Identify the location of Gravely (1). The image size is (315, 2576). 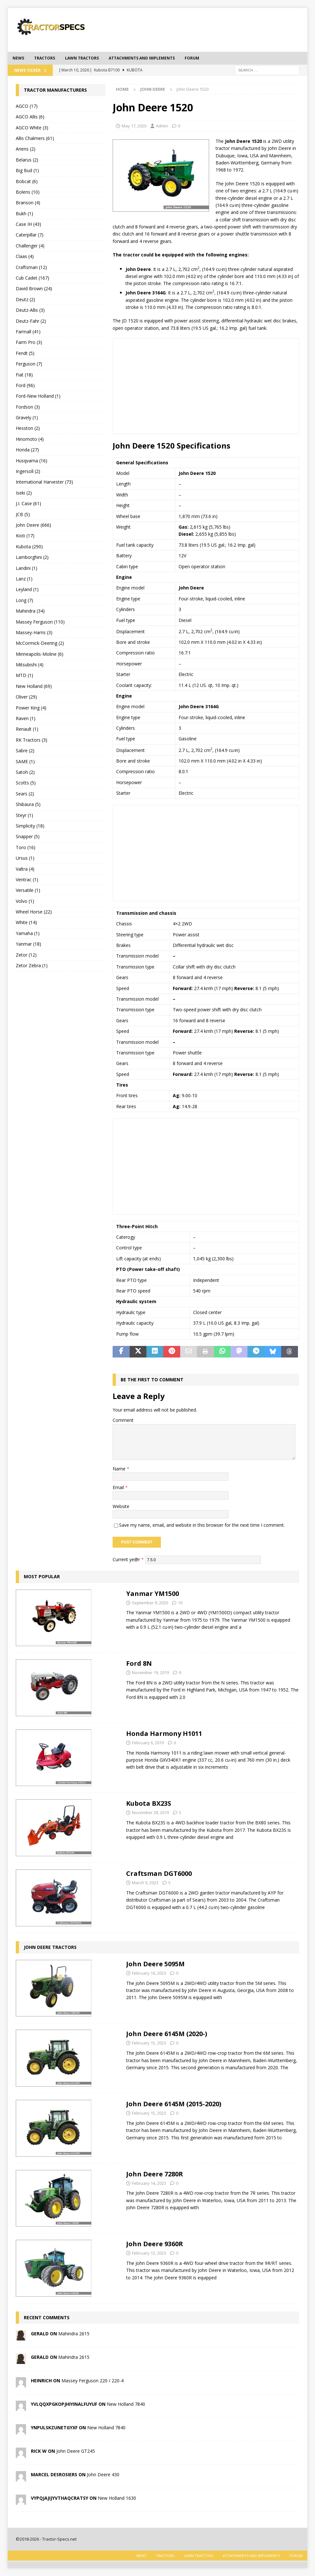
(27, 417).